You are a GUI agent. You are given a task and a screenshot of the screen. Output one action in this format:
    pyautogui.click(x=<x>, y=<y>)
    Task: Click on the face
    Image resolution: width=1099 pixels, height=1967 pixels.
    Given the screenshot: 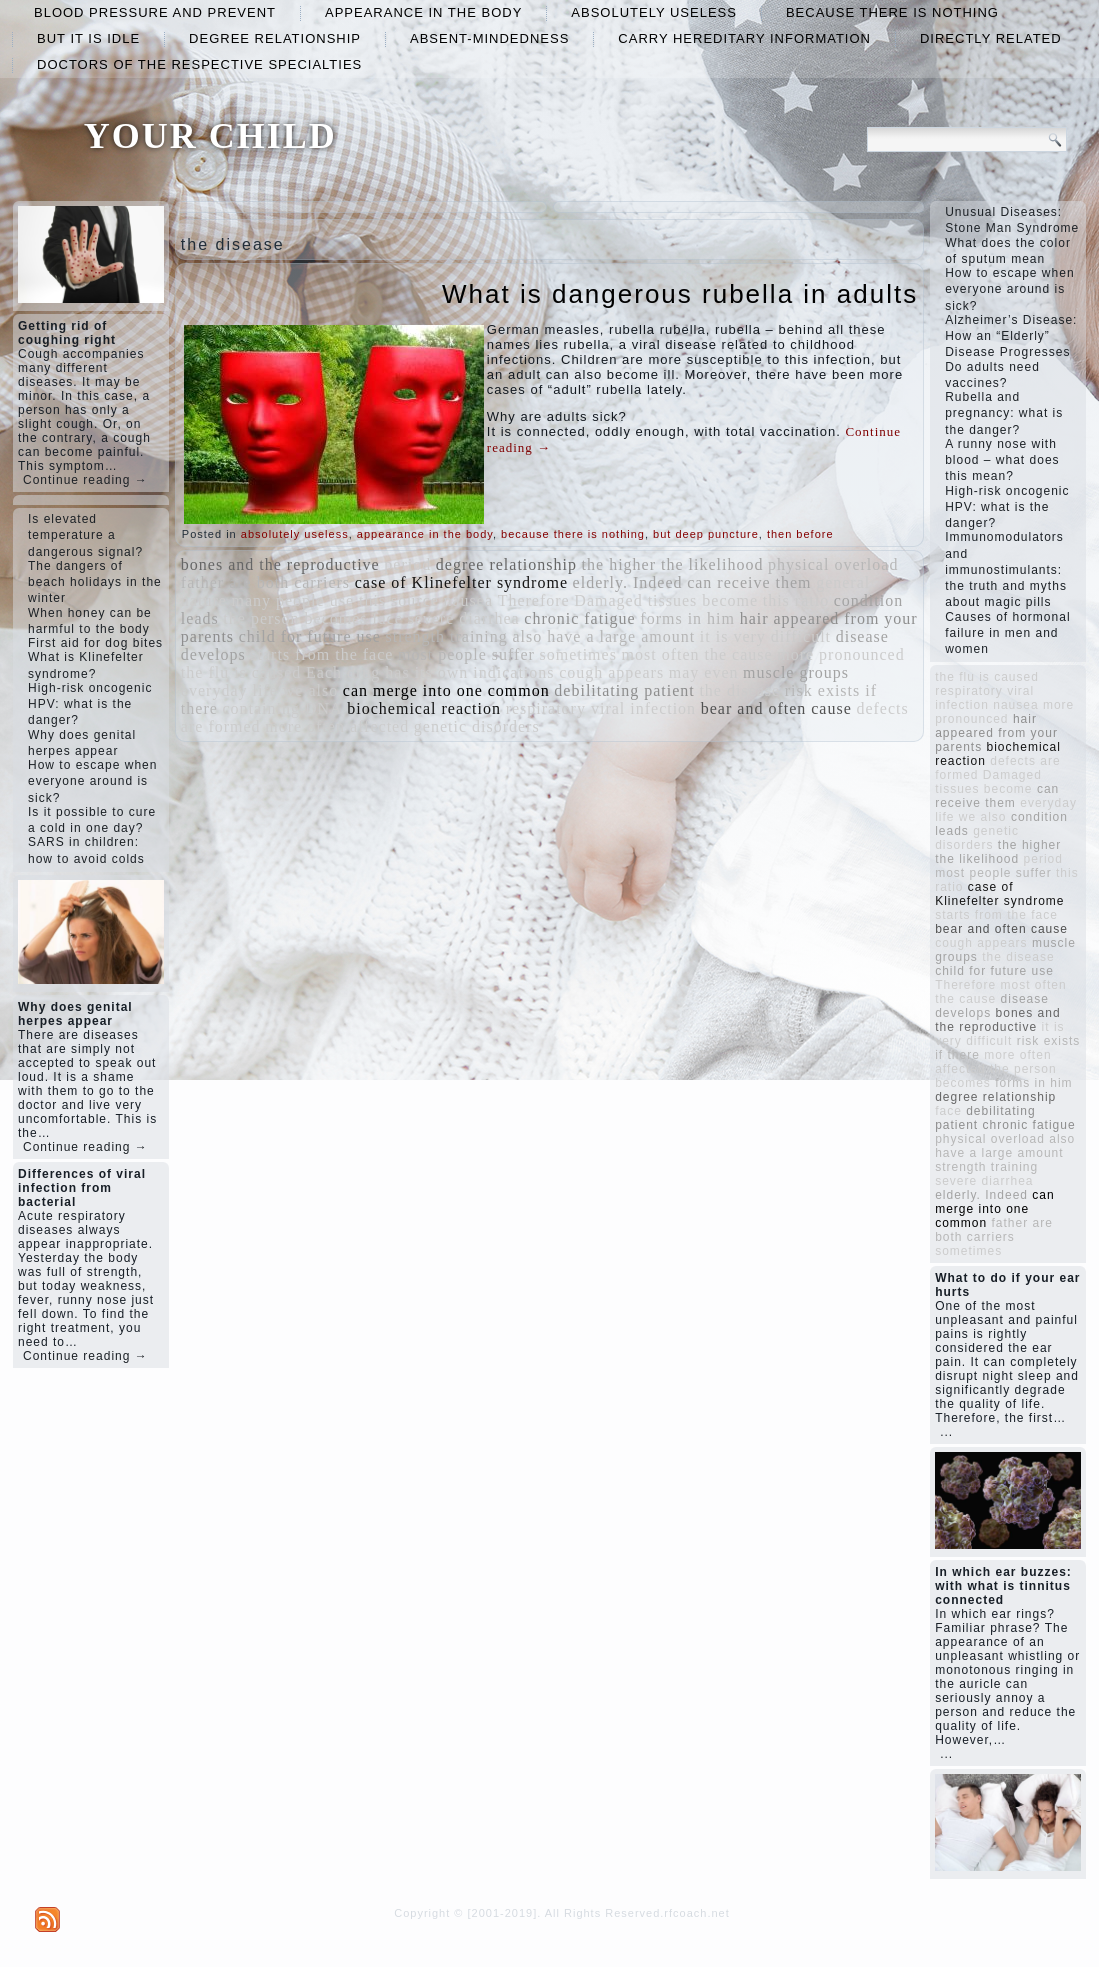 What is the action you would take?
    pyautogui.click(x=387, y=618)
    